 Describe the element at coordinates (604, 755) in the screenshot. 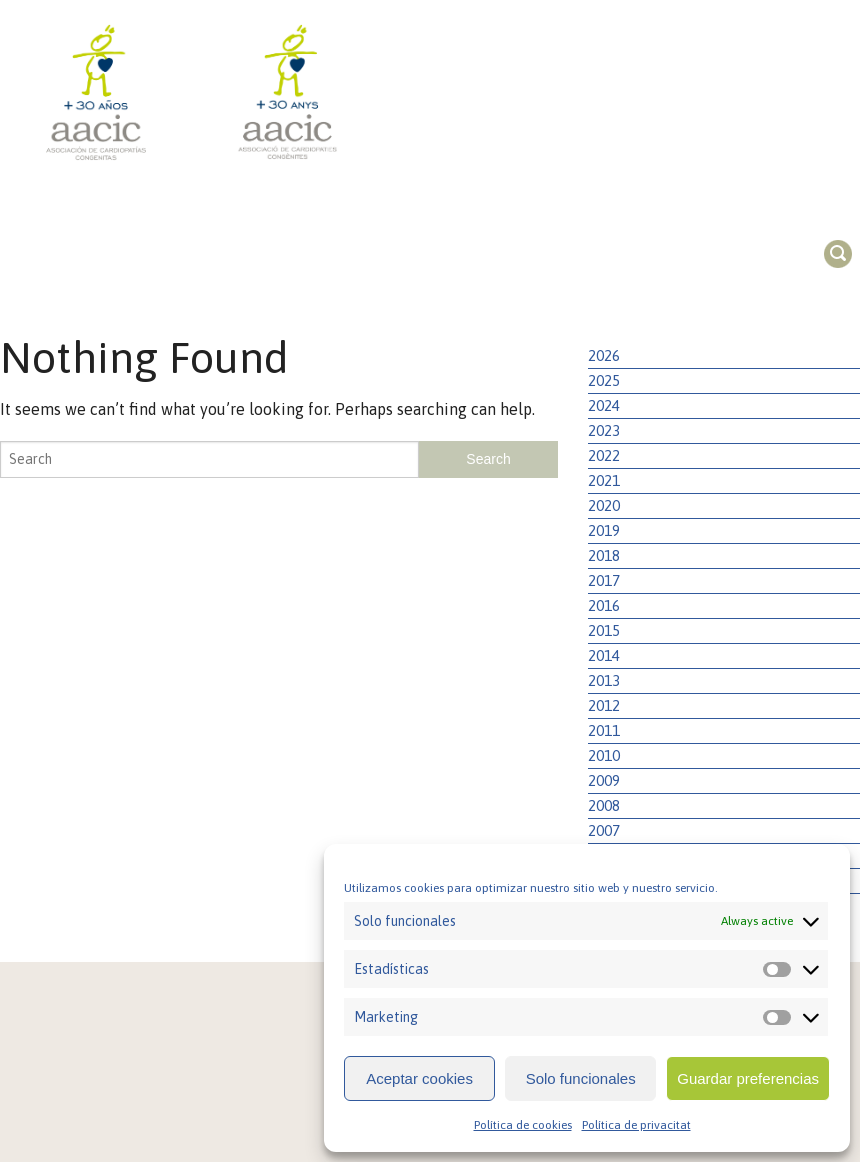

I see `2010` at that location.